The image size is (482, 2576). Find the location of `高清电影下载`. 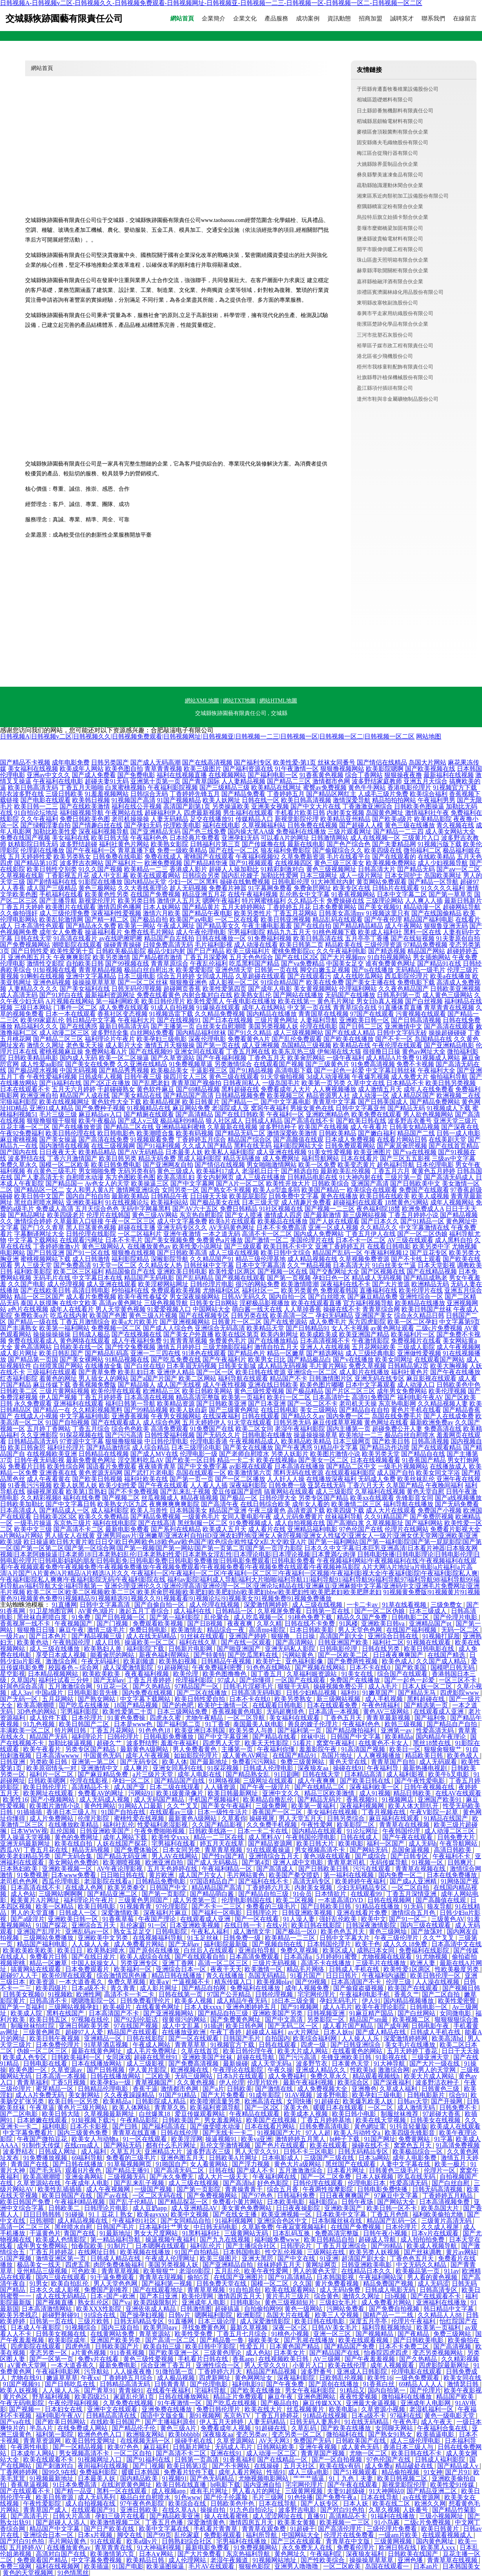

高清电影下载 is located at coordinates (293, 1070).